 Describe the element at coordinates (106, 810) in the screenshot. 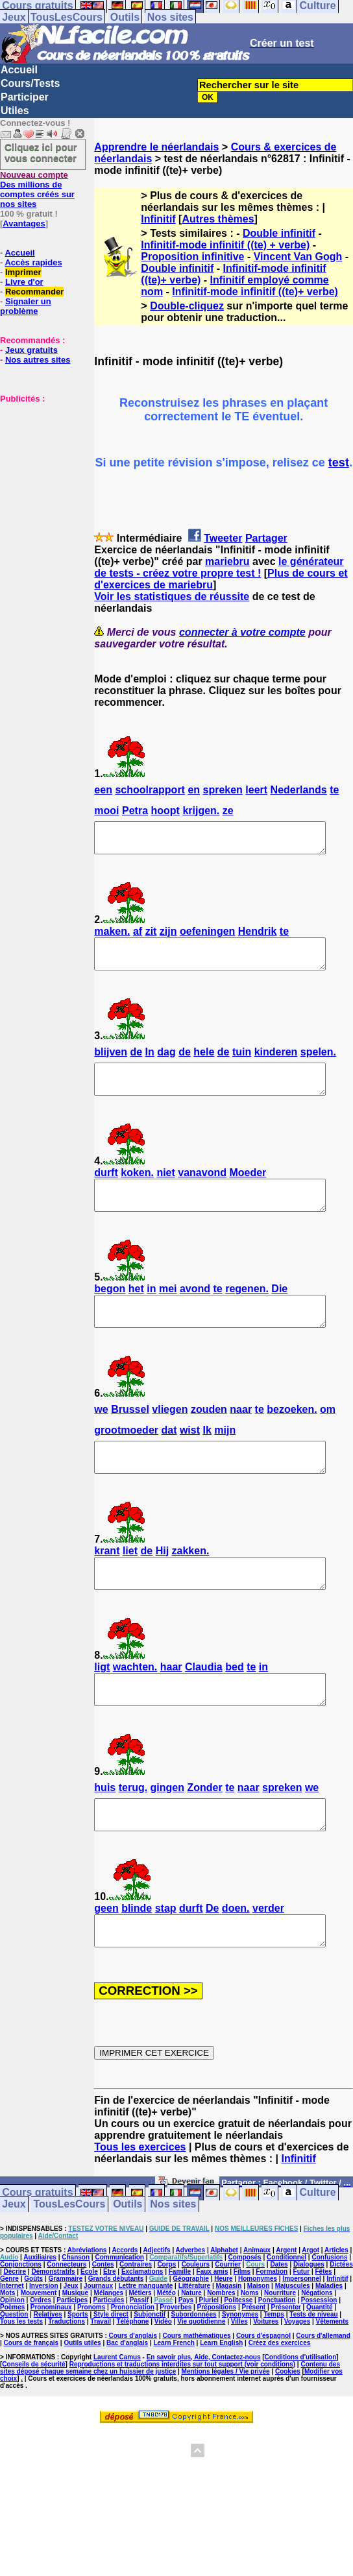

I see `mooi` at that location.